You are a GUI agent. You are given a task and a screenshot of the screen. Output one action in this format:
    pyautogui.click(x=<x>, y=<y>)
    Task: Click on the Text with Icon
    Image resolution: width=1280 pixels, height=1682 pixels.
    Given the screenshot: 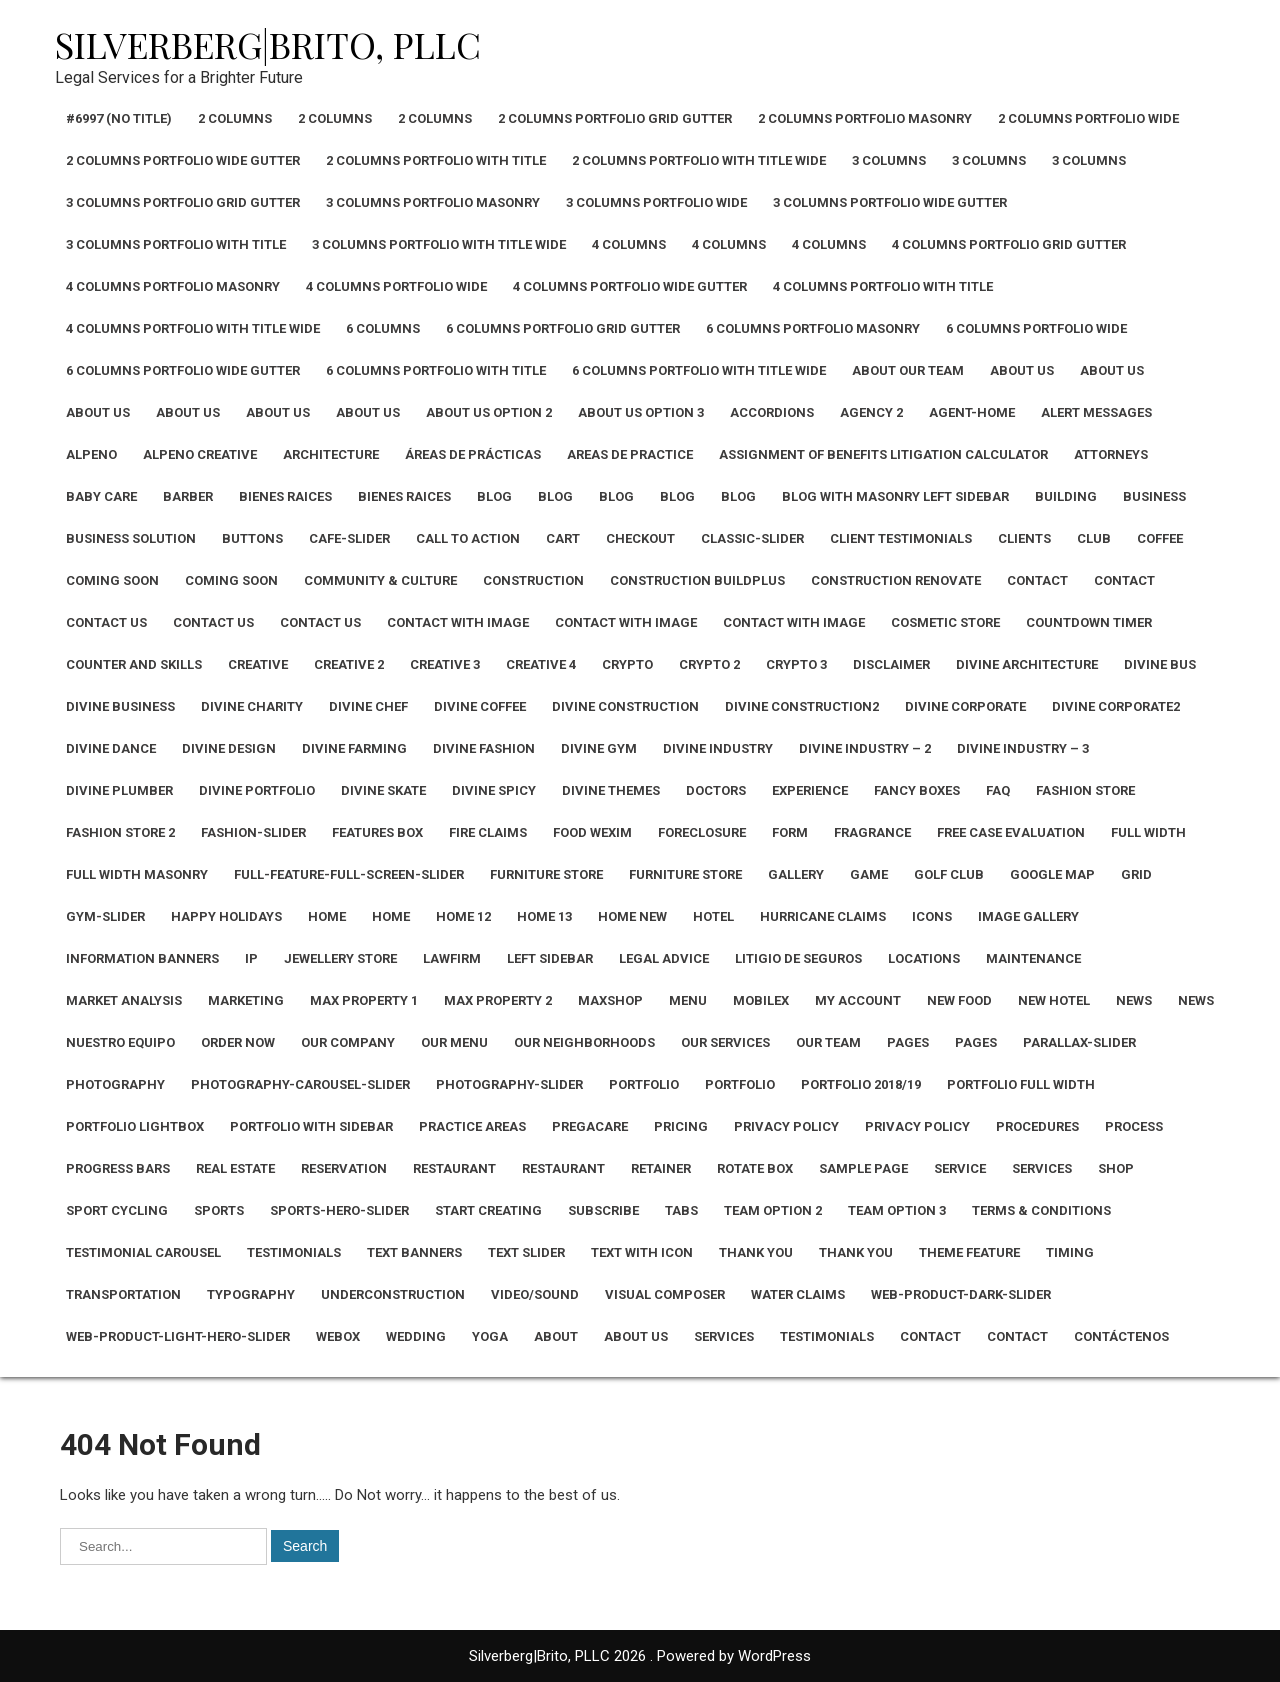 What is the action you would take?
    pyautogui.click(x=642, y=1252)
    